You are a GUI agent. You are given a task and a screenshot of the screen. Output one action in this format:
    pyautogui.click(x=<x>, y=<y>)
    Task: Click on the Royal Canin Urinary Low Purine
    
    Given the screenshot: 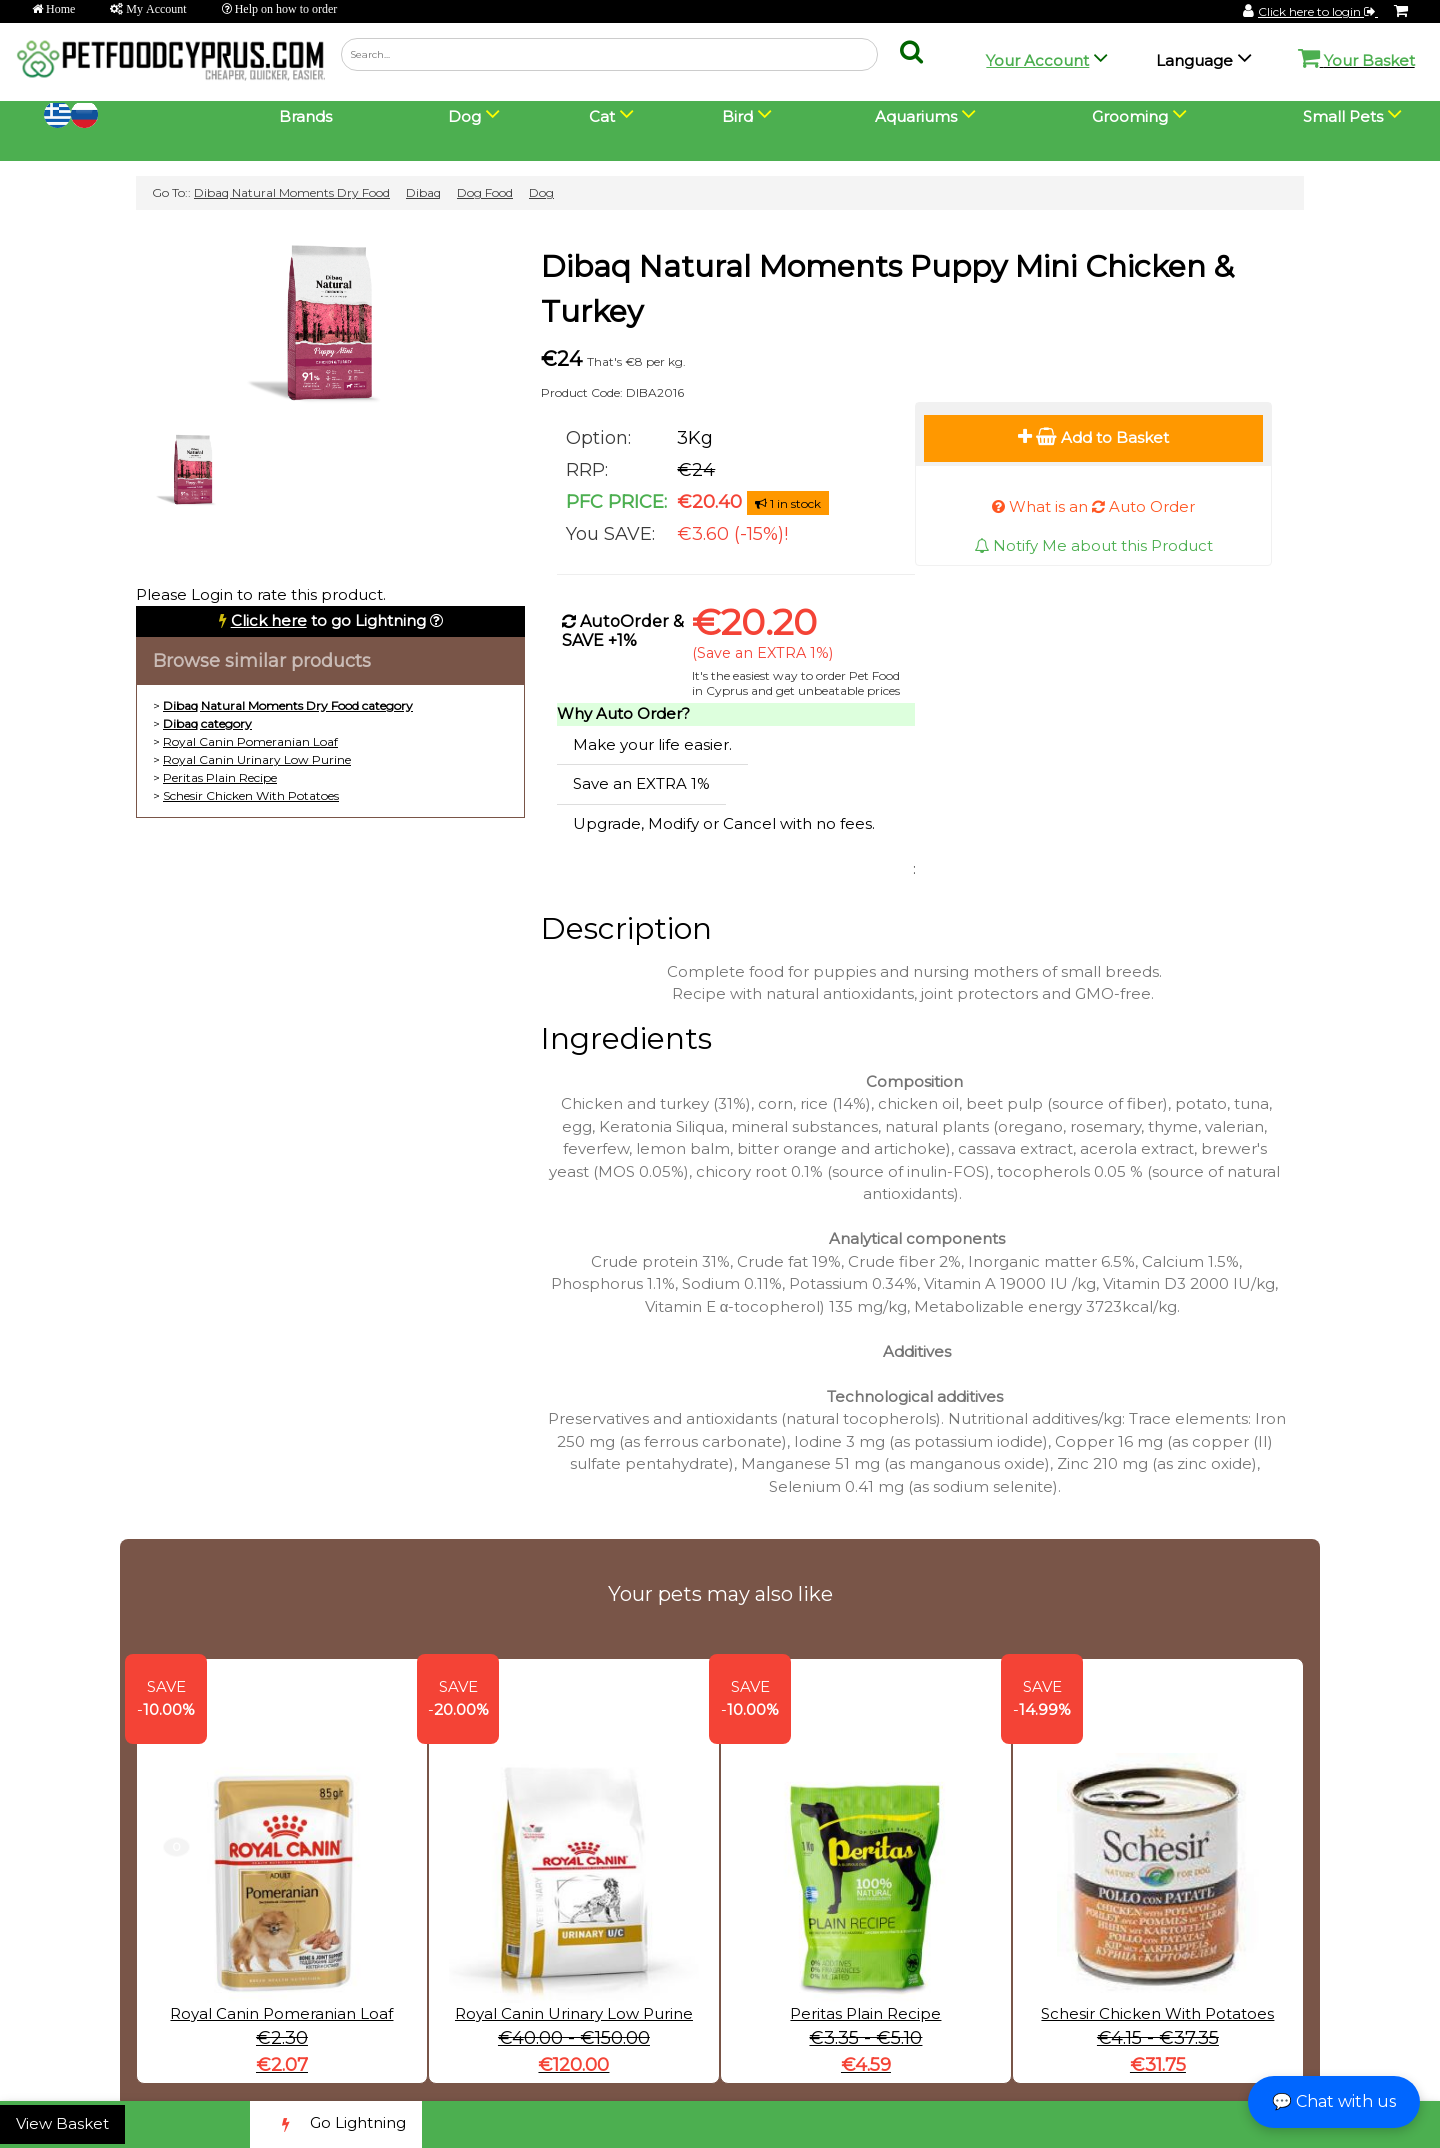 What is the action you would take?
    pyautogui.click(x=257, y=759)
    